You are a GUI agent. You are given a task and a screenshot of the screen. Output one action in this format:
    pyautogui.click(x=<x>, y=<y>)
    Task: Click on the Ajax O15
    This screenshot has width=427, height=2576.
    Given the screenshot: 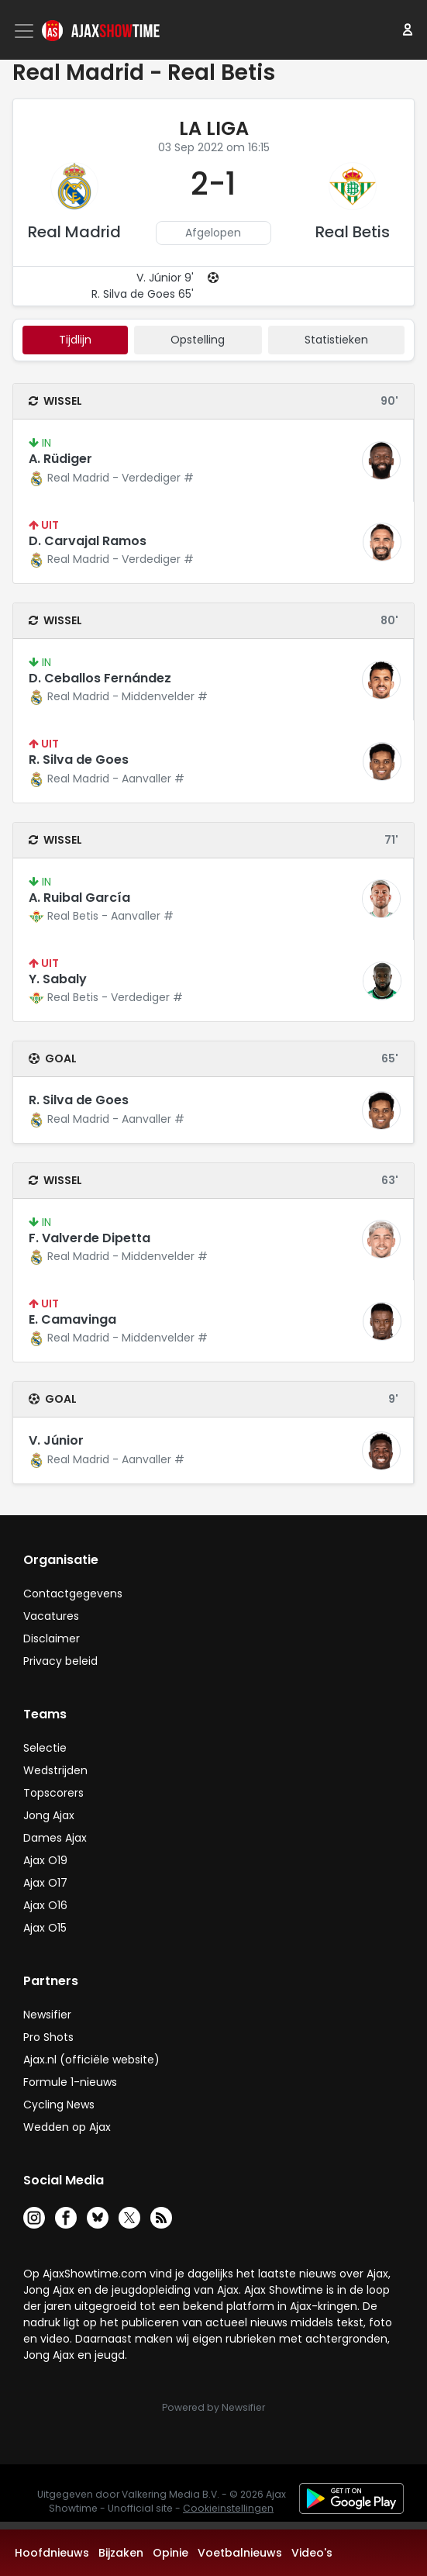 What is the action you would take?
    pyautogui.click(x=45, y=1927)
    